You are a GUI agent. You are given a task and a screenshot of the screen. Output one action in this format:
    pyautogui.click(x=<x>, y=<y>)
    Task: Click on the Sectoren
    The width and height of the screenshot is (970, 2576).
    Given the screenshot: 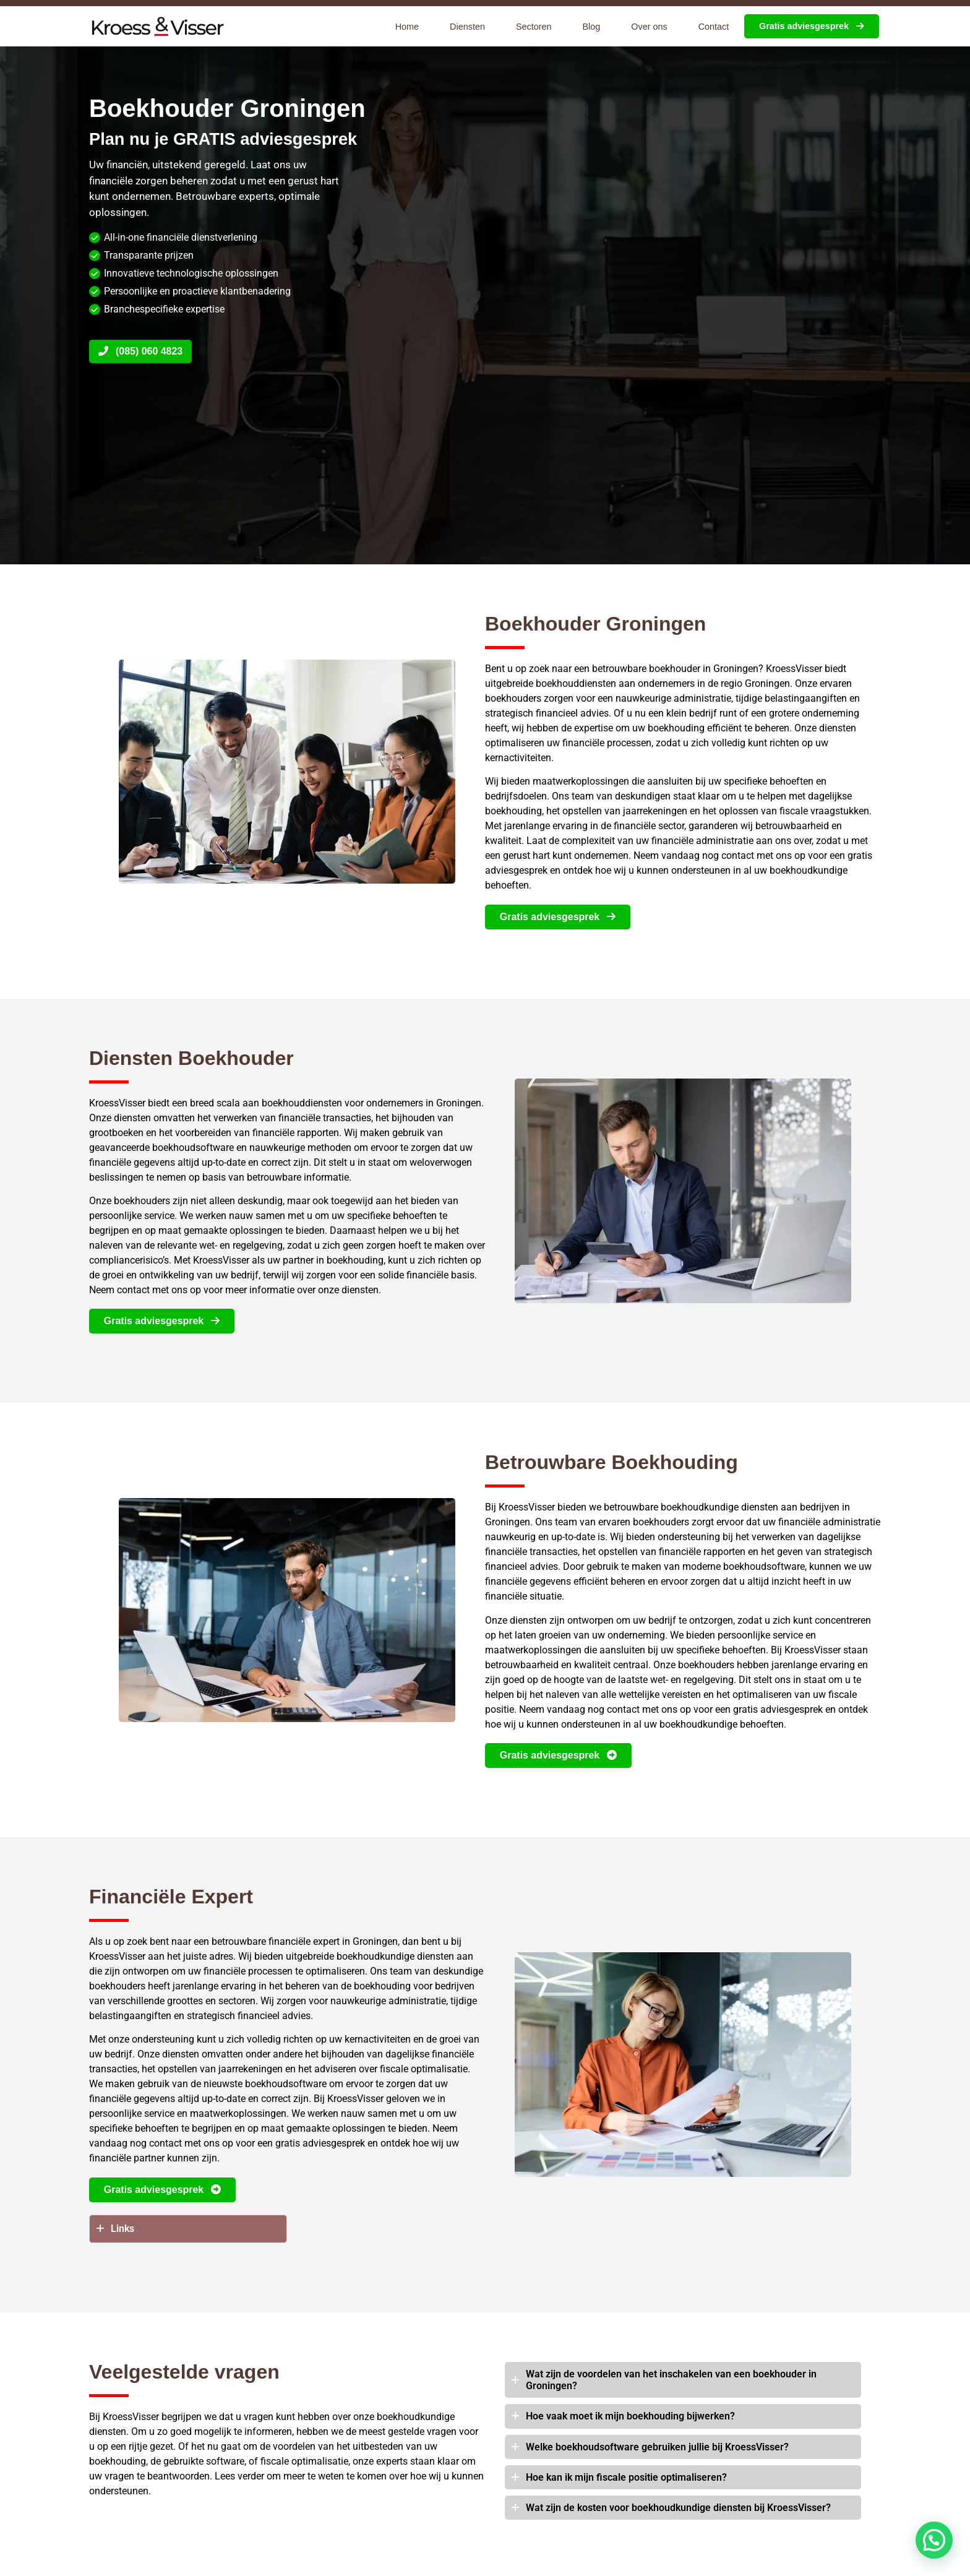 What is the action you would take?
    pyautogui.click(x=534, y=27)
    